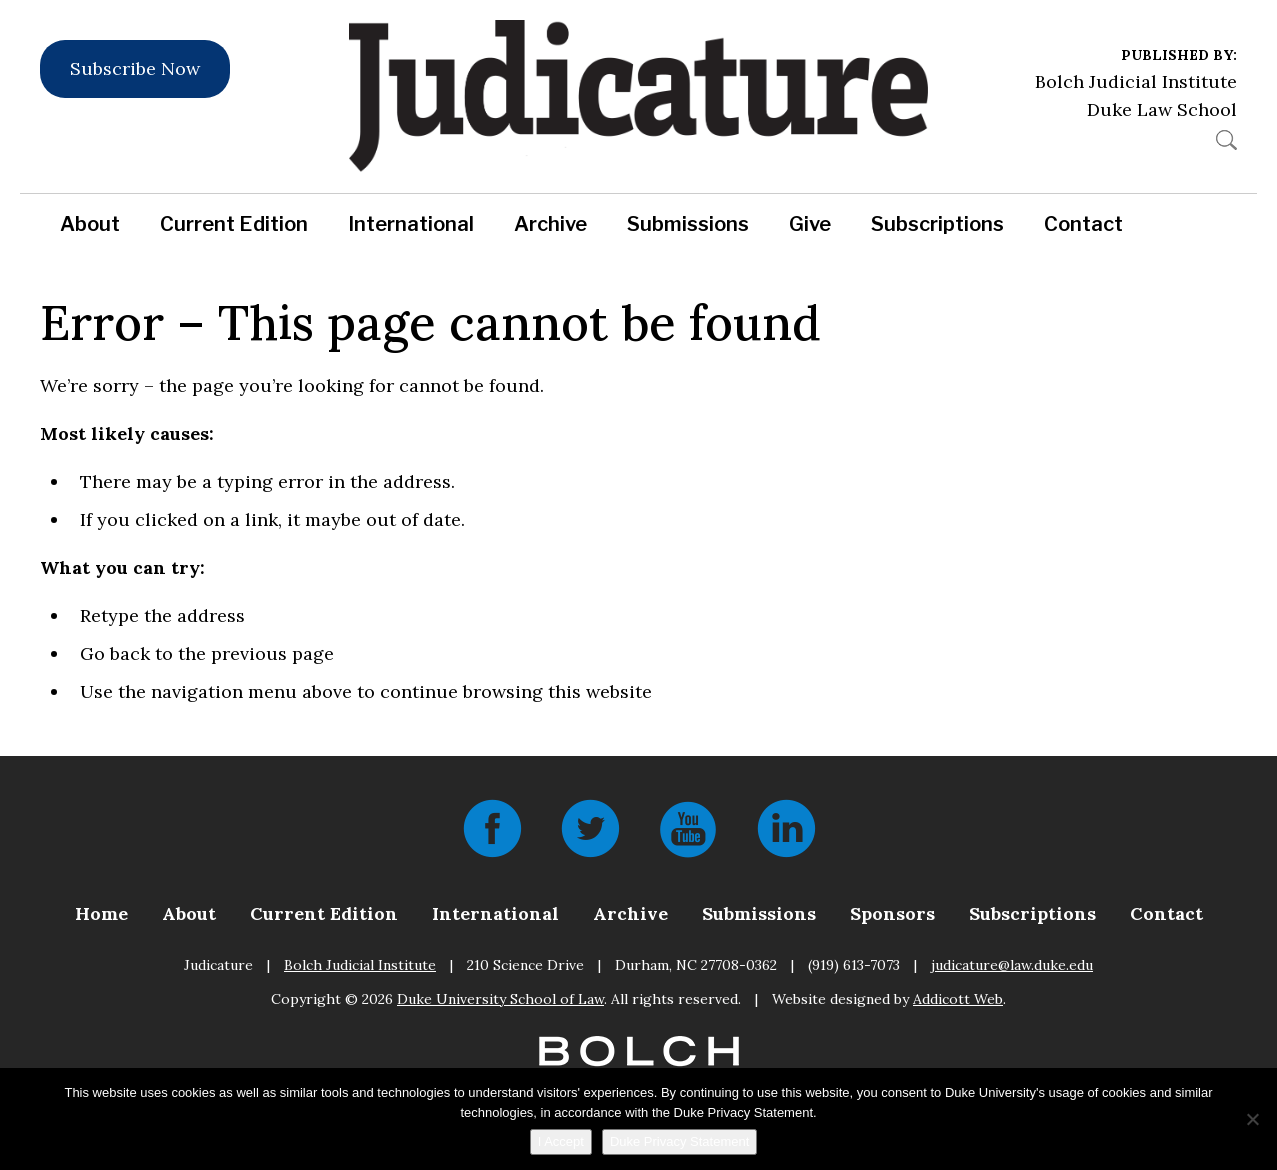 This screenshot has height=1170, width=1277. Describe the element at coordinates (550, 224) in the screenshot. I see `Archive` at that location.